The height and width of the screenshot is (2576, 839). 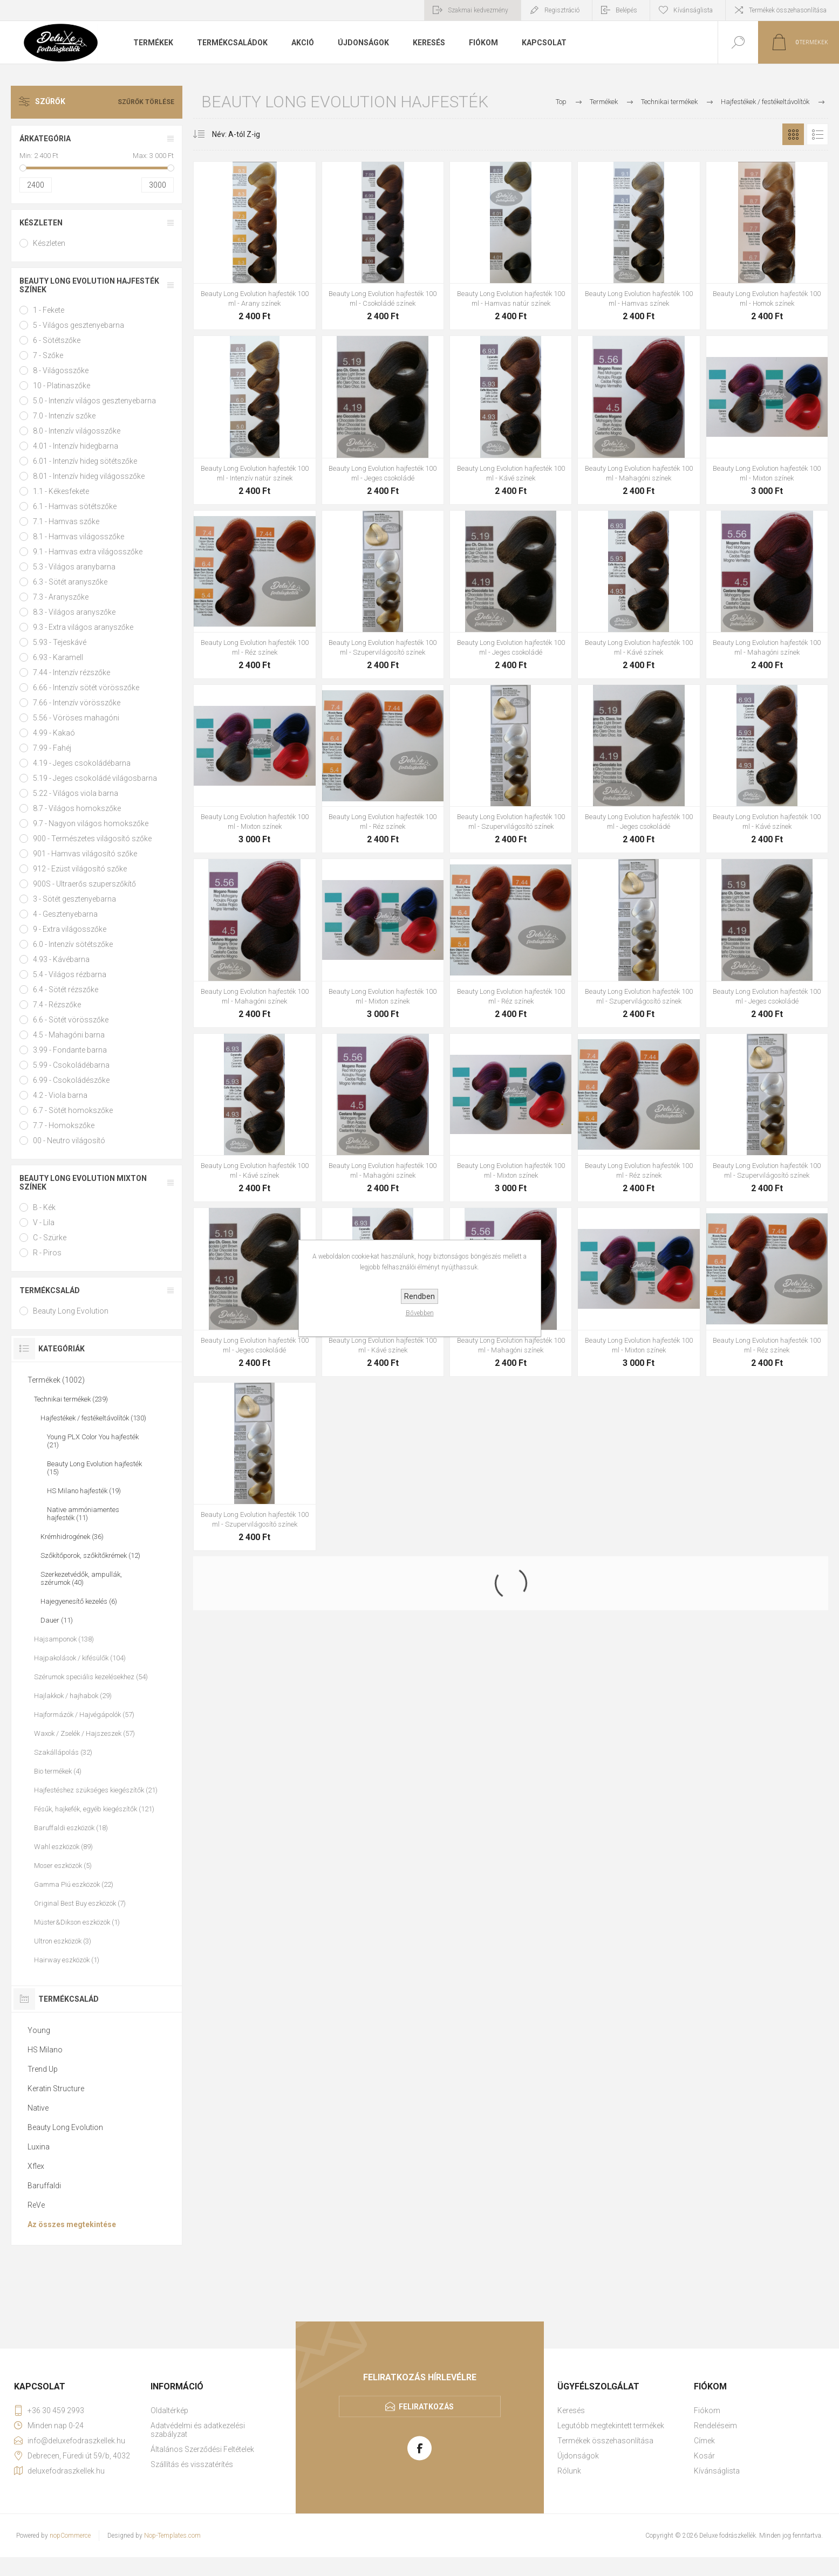 What do you see at coordinates (60, 1095) in the screenshot?
I see `4.2 - Viola barna` at bounding box center [60, 1095].